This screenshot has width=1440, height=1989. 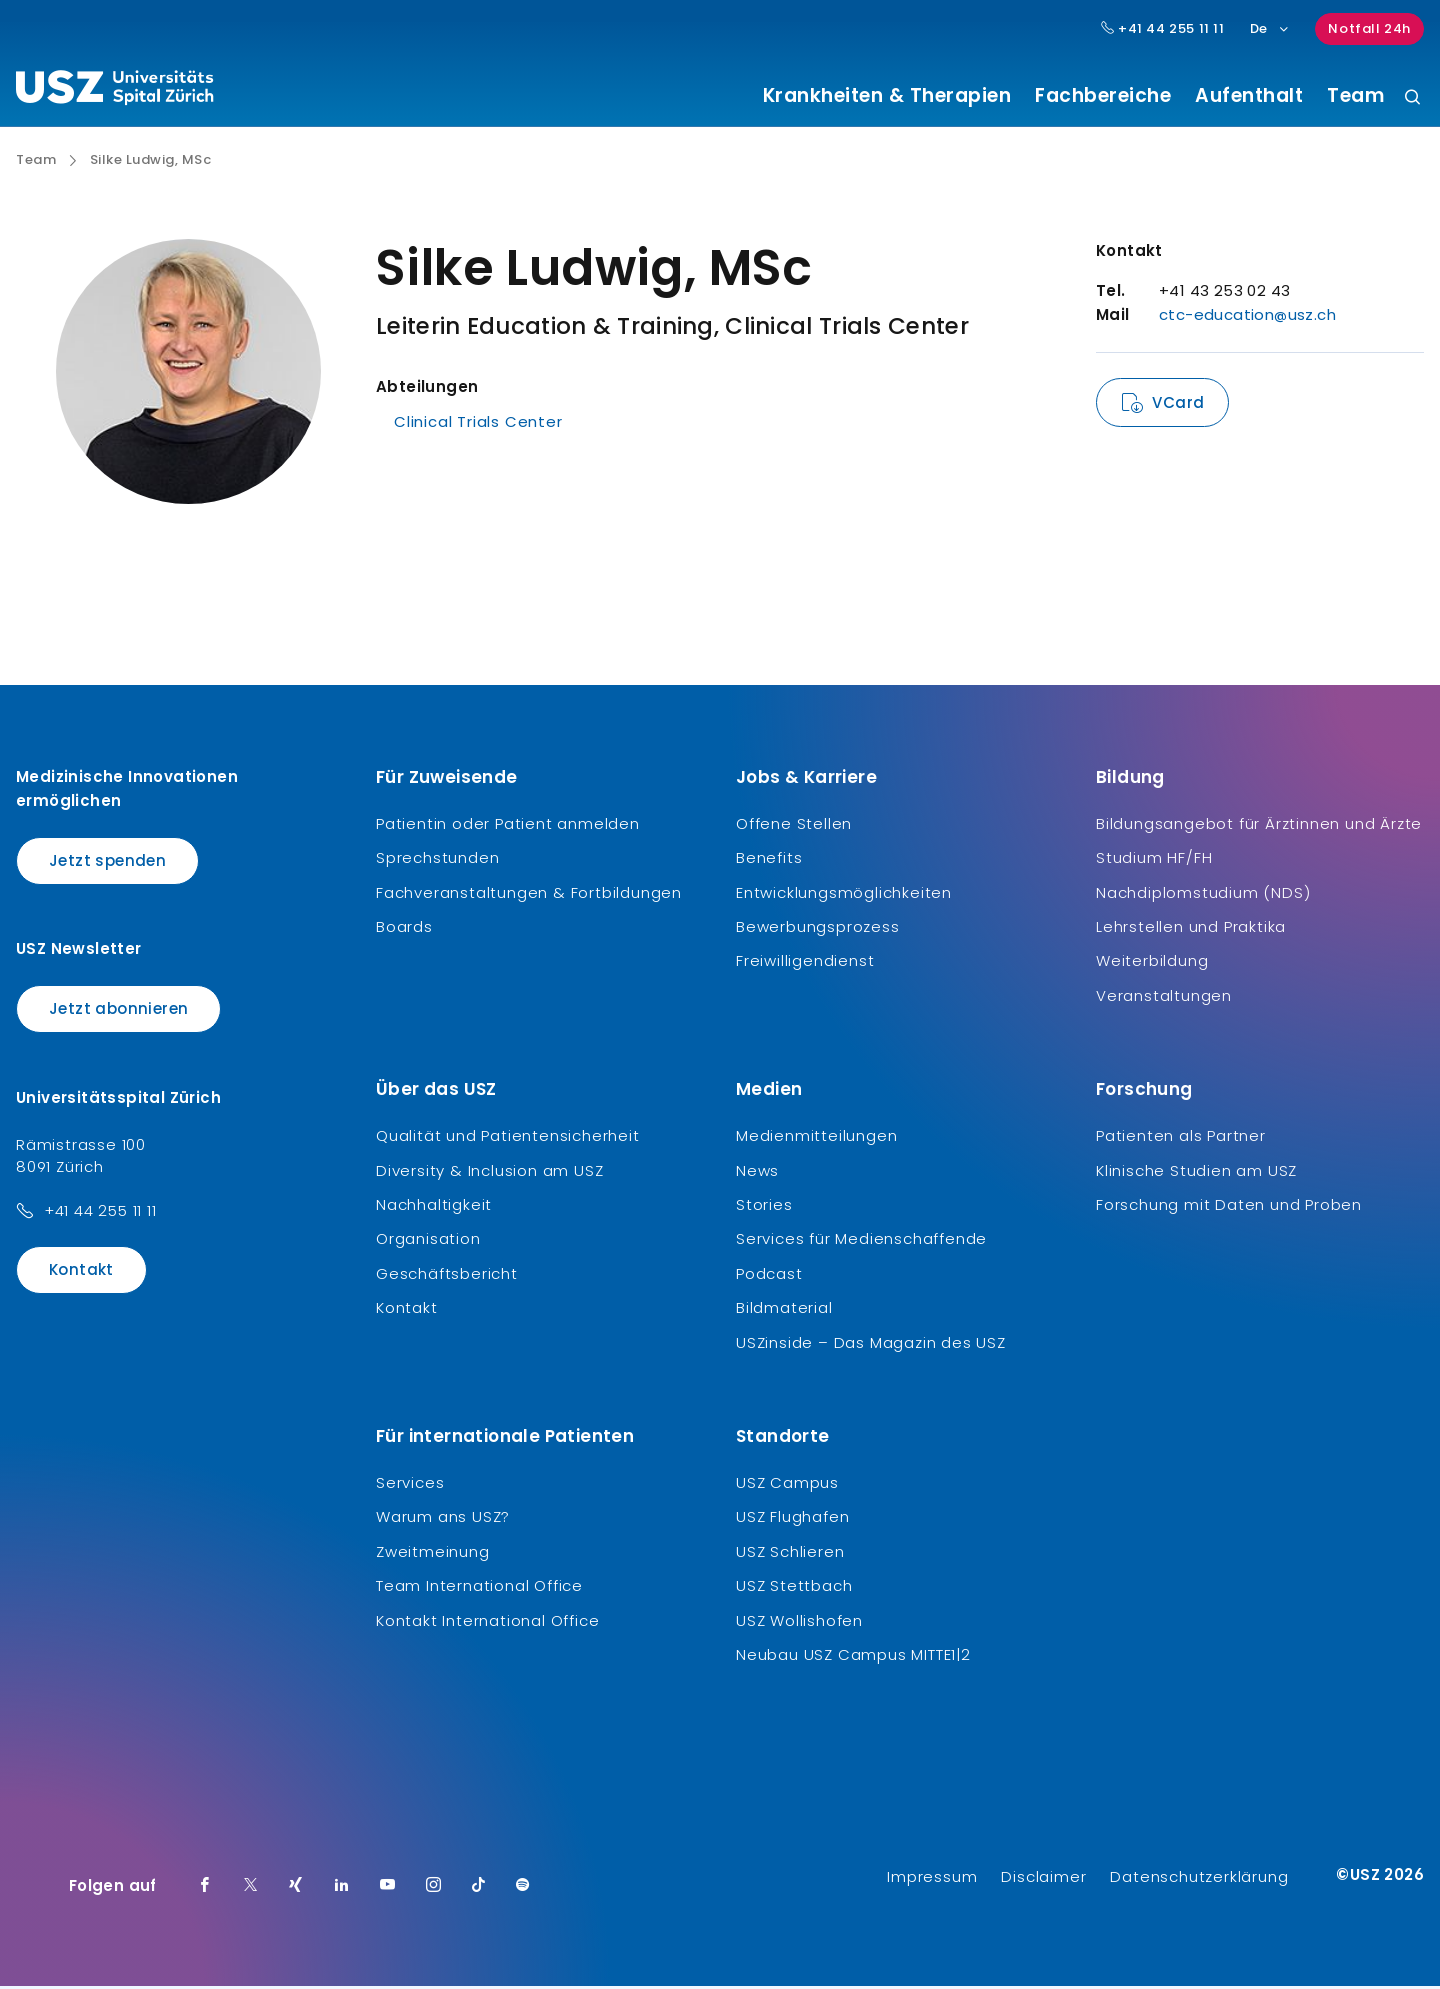 I want to click on Veranstaltungen, so click(x=1164, y=997).